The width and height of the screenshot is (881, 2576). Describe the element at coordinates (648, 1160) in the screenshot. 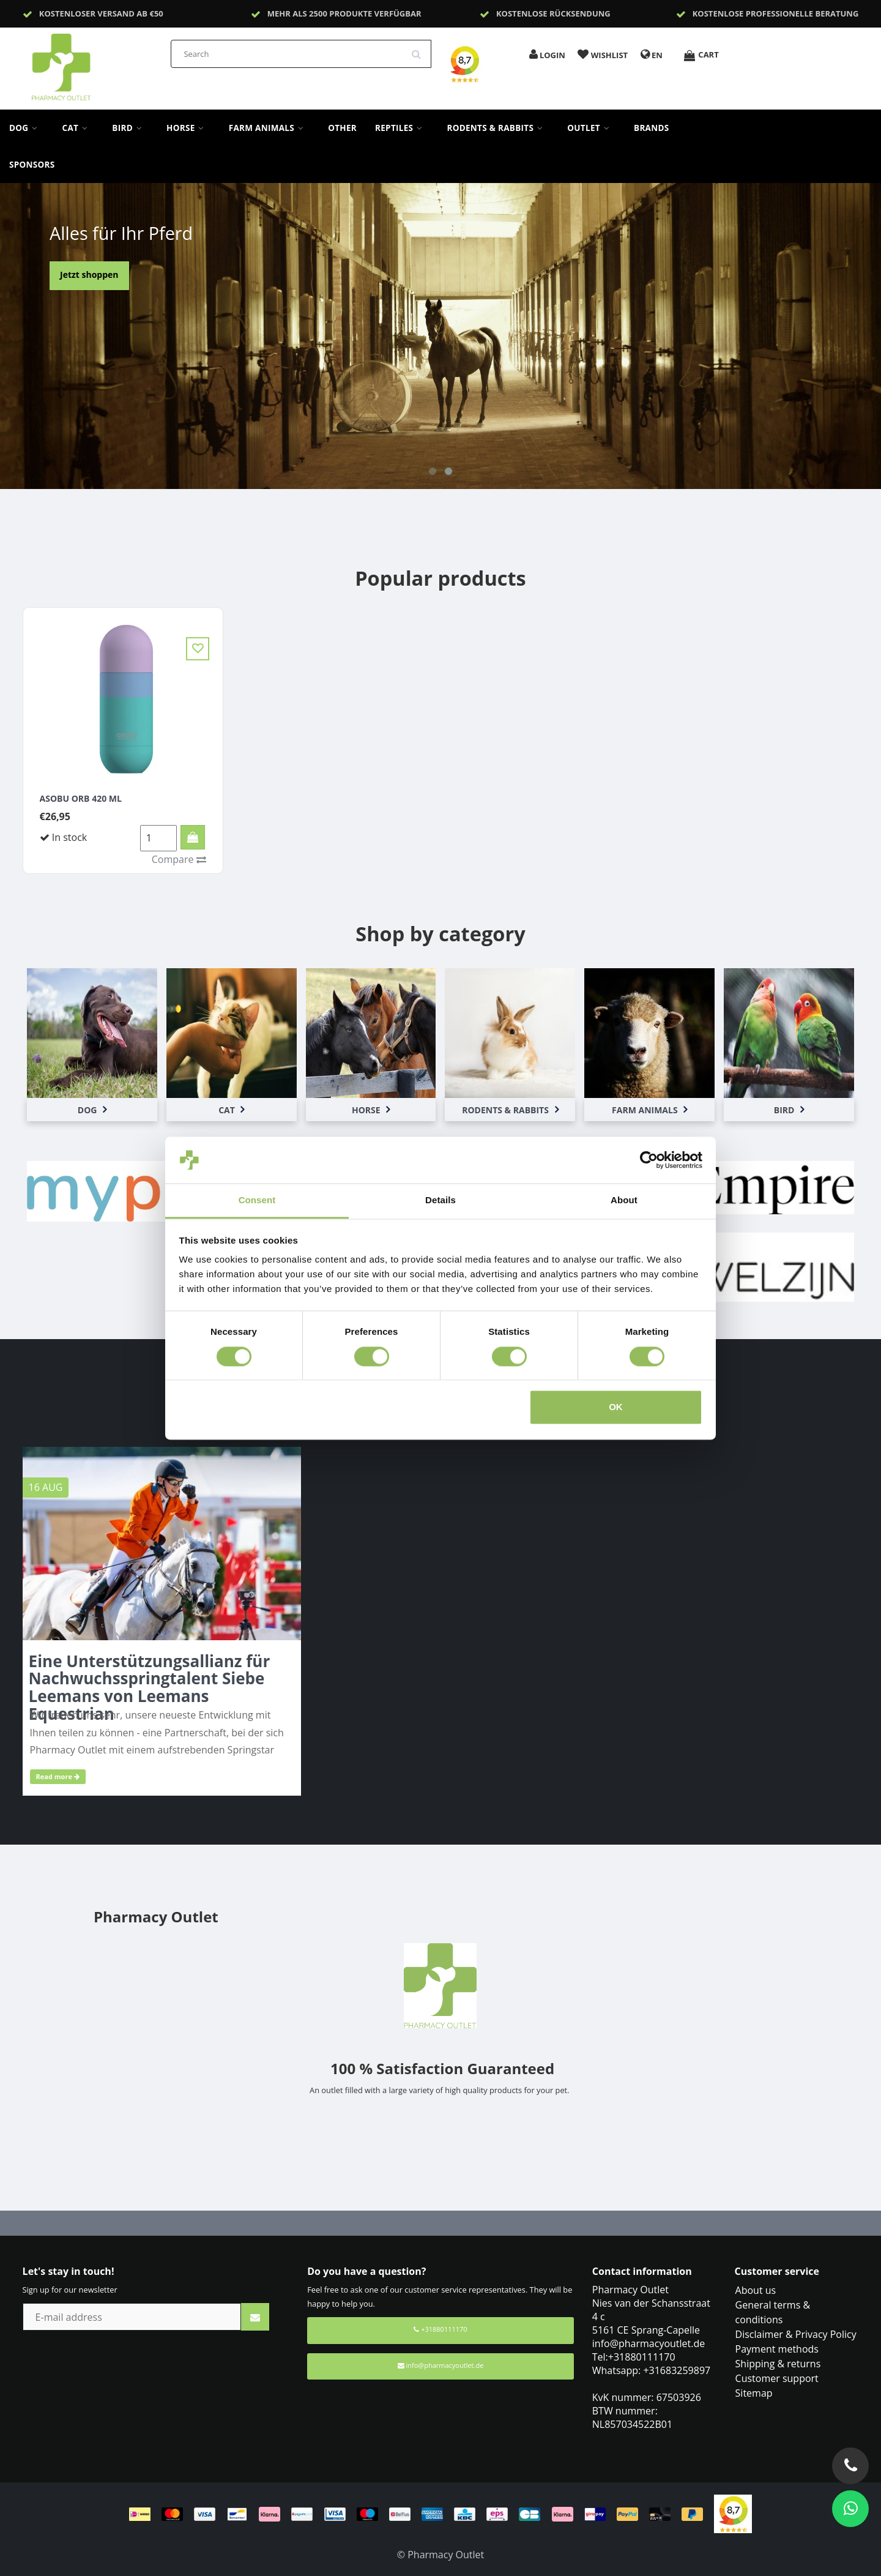

I see `[Cookiebot by Usercentrics - opens in a new window]` at that location.